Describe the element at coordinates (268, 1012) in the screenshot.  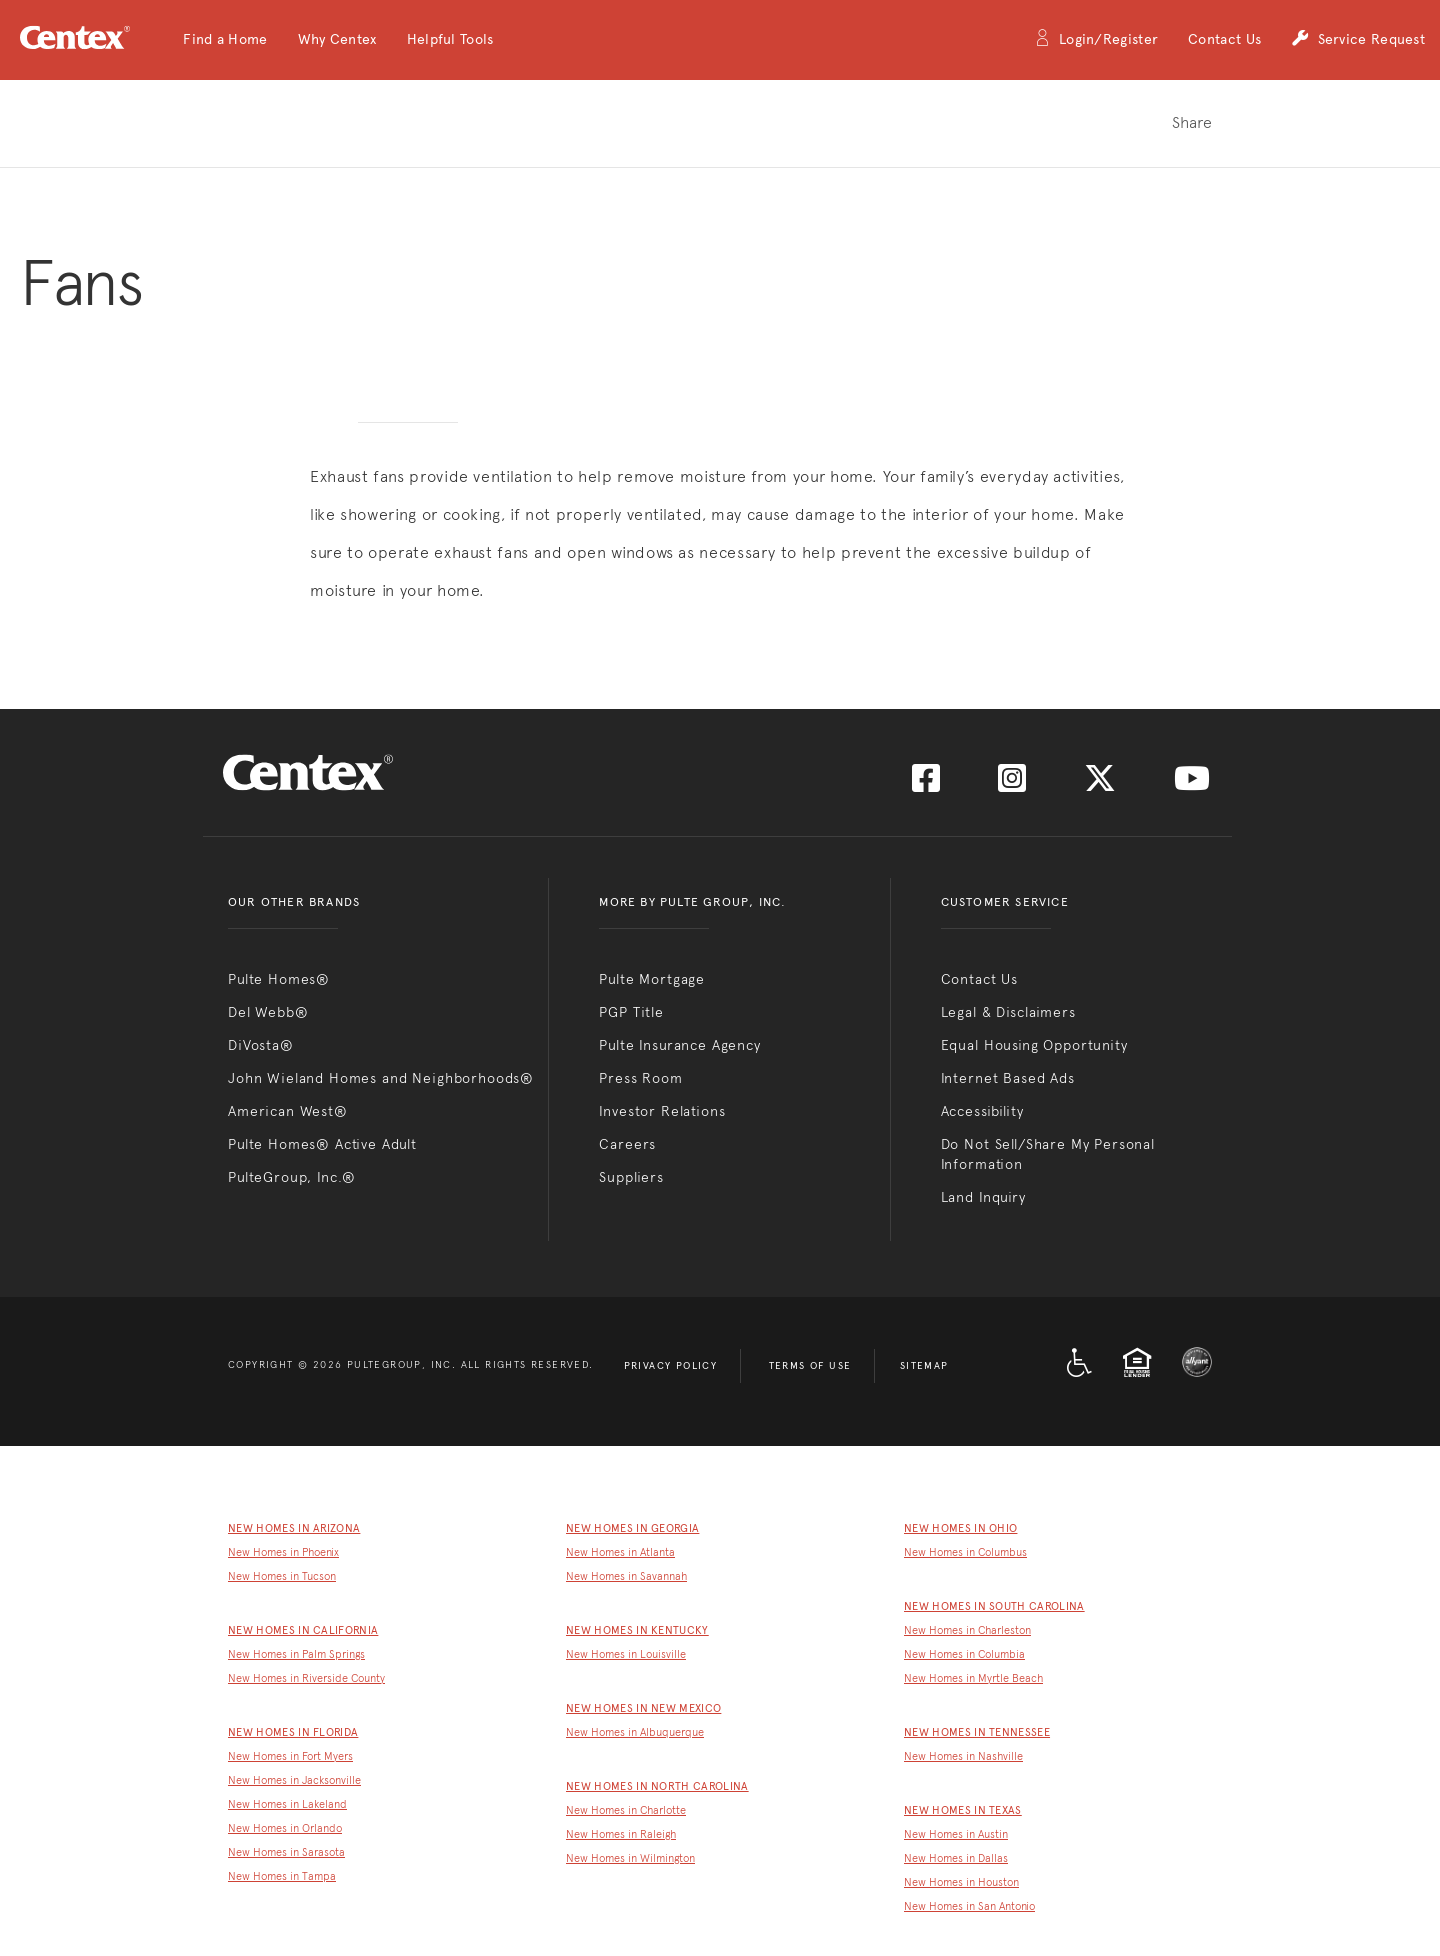
I see `Del Webb®` at that location.